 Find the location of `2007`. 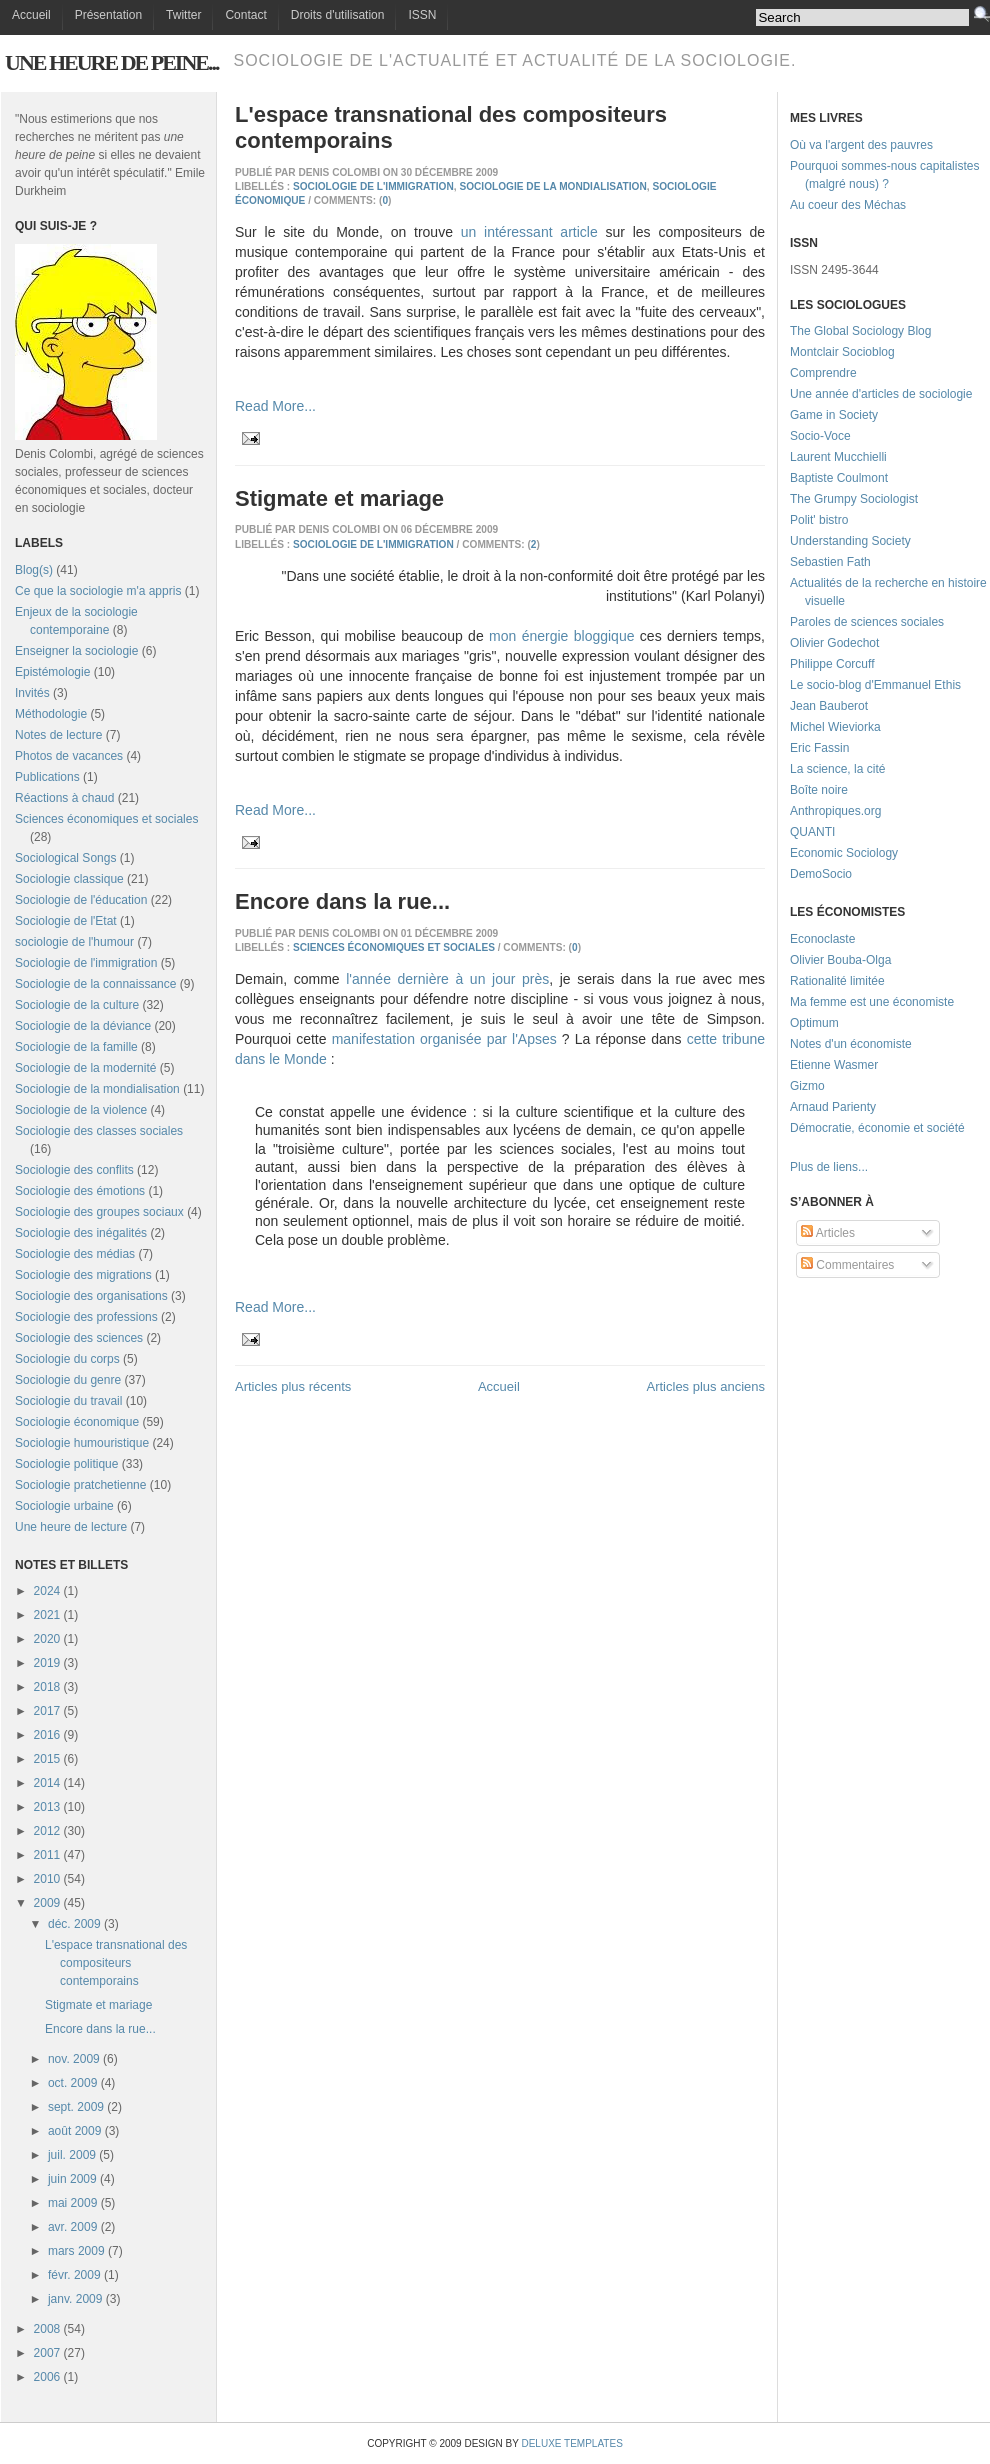

2007 is located at coordinates (47, 2353).